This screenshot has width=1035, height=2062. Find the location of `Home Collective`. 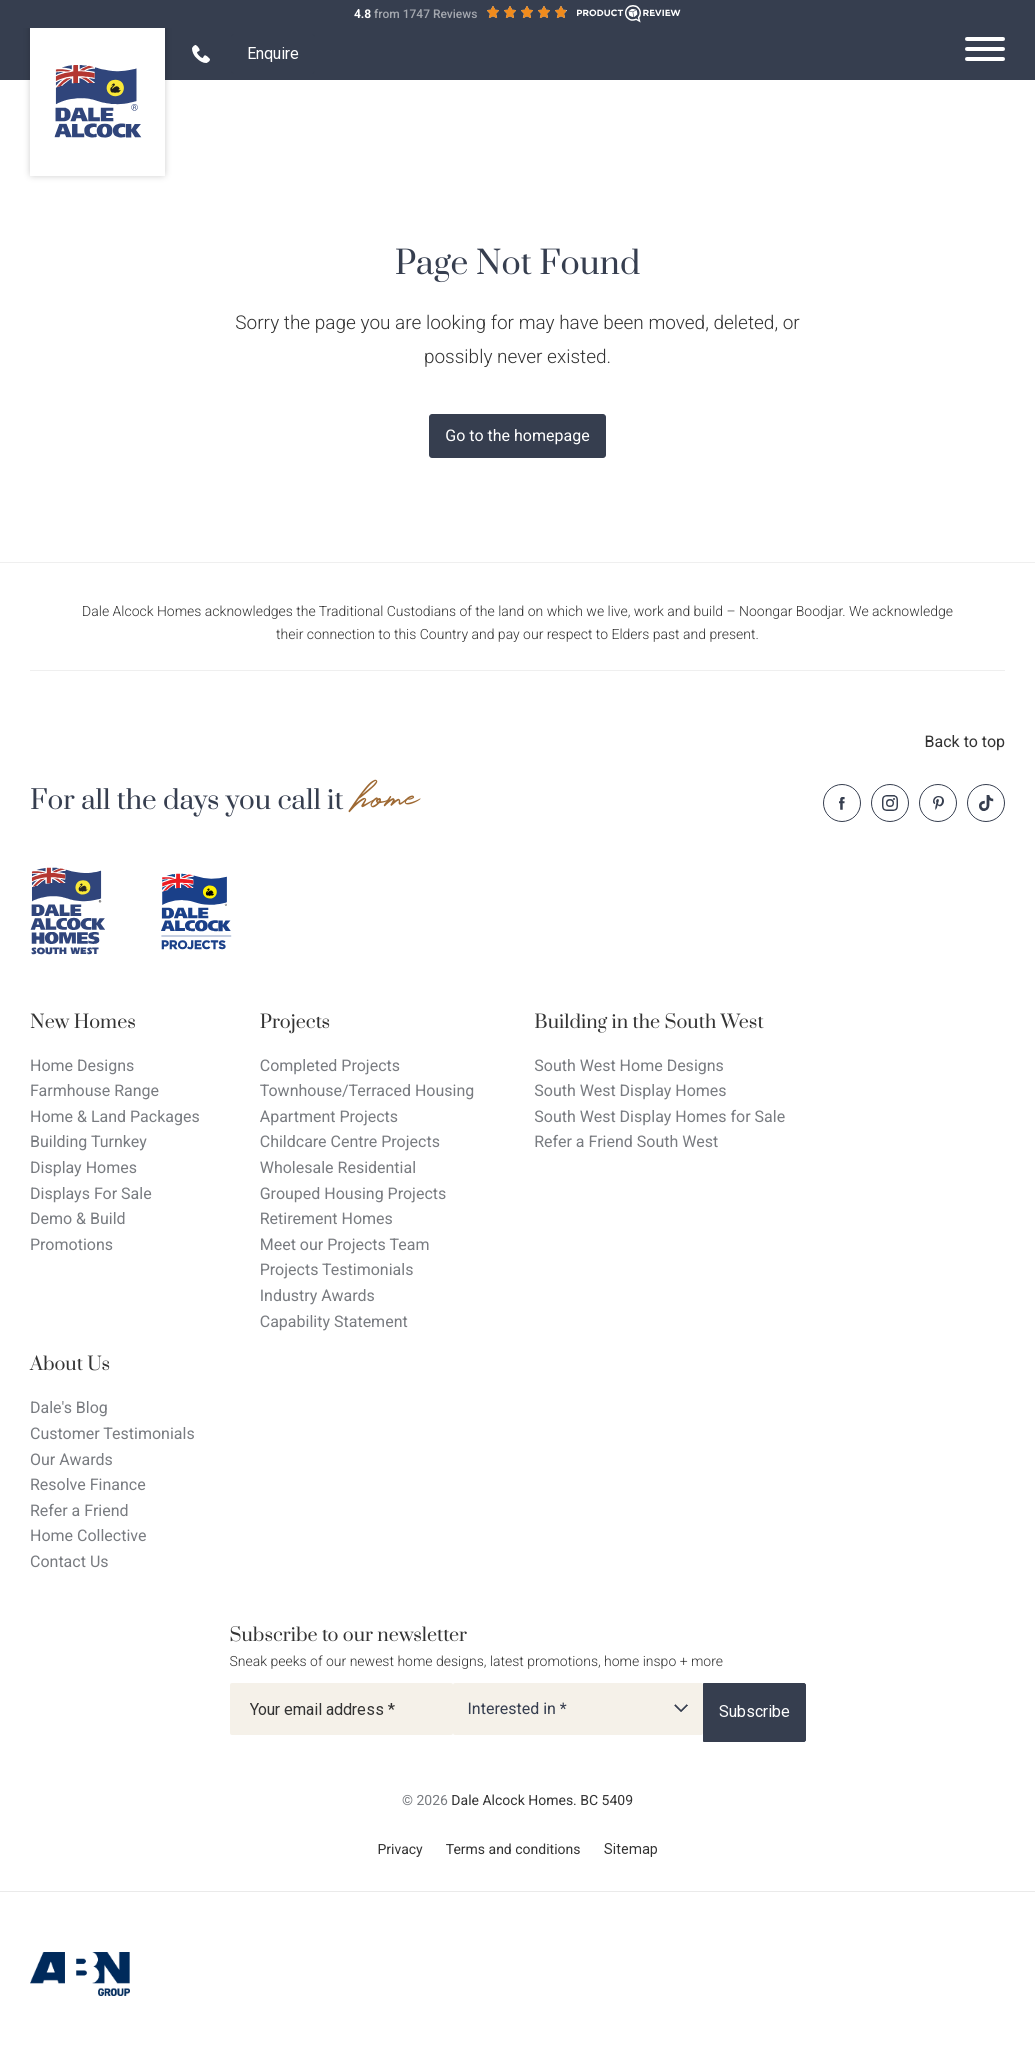

Home Collective is located at coordinates (88, 1535).